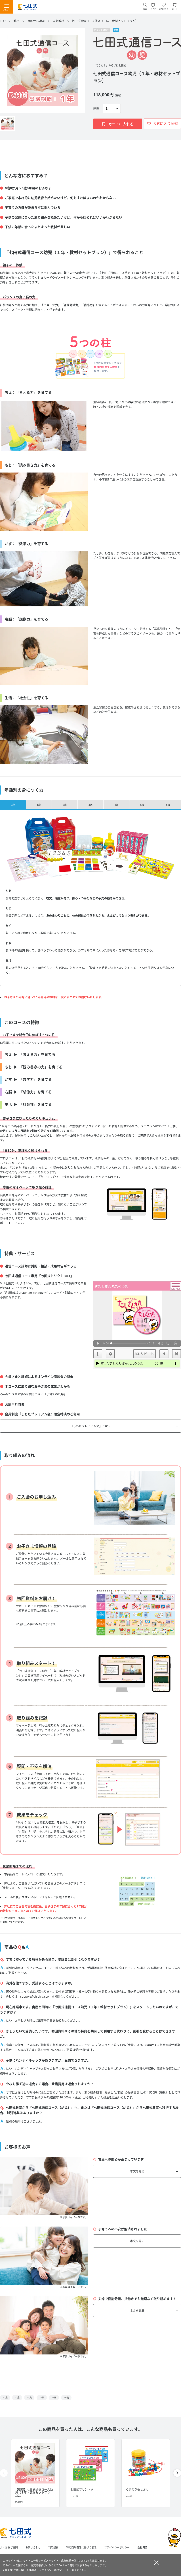 This screenshot has height=2576, width=181. Describe the element at coordinates (145, 9) in the screenshot. I see `検索` at that location.